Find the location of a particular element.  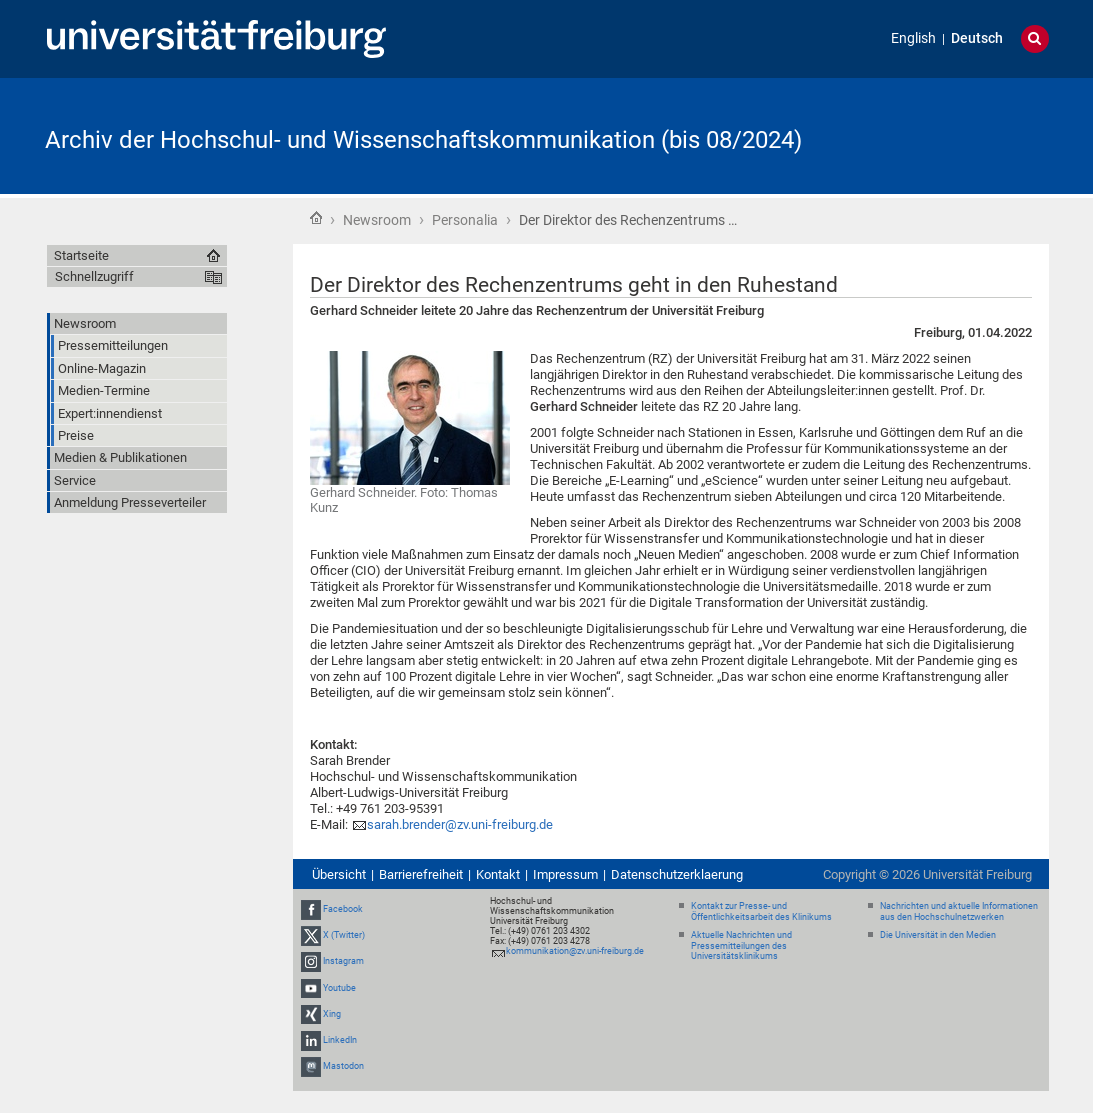

Kontakt is located at coordinates (498, 874).